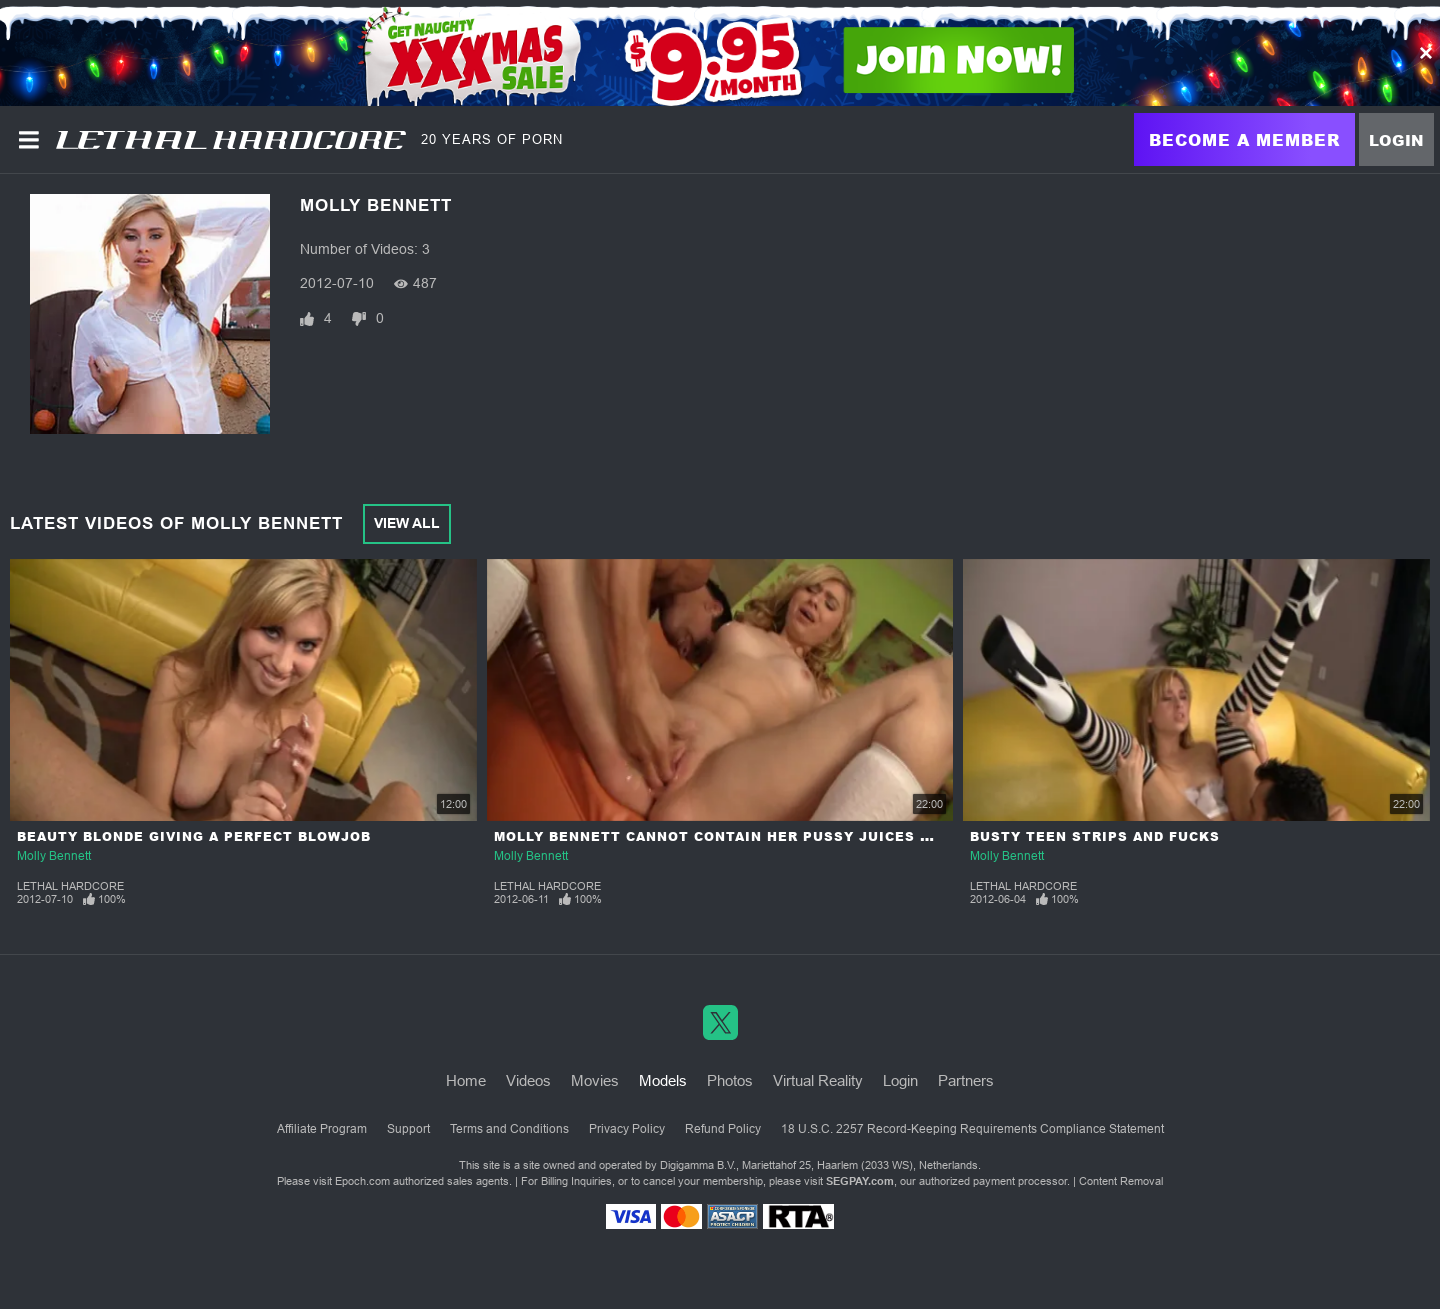 This screenshot has width=1440, height=1309. What do you see at coordinates (509, 1129) in the screenshot?
I see `Terms and Conditions` at bounding box center [509, 1129].